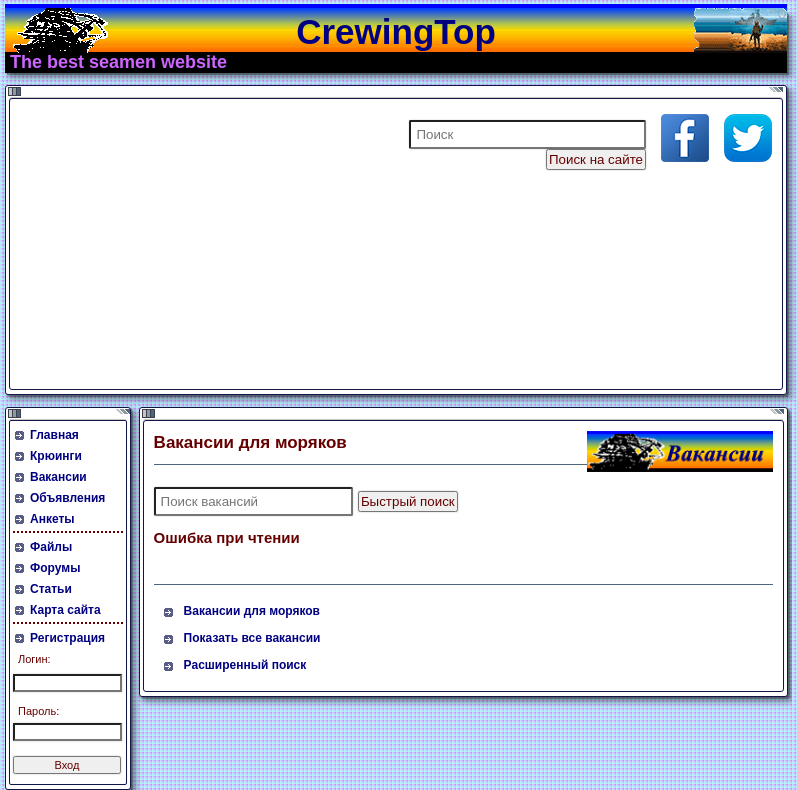 The height and width of the screenshot is (790, 797). Describe the element at coordinates (56, 456) in the screenshot. I see `Крюинги` at that location.